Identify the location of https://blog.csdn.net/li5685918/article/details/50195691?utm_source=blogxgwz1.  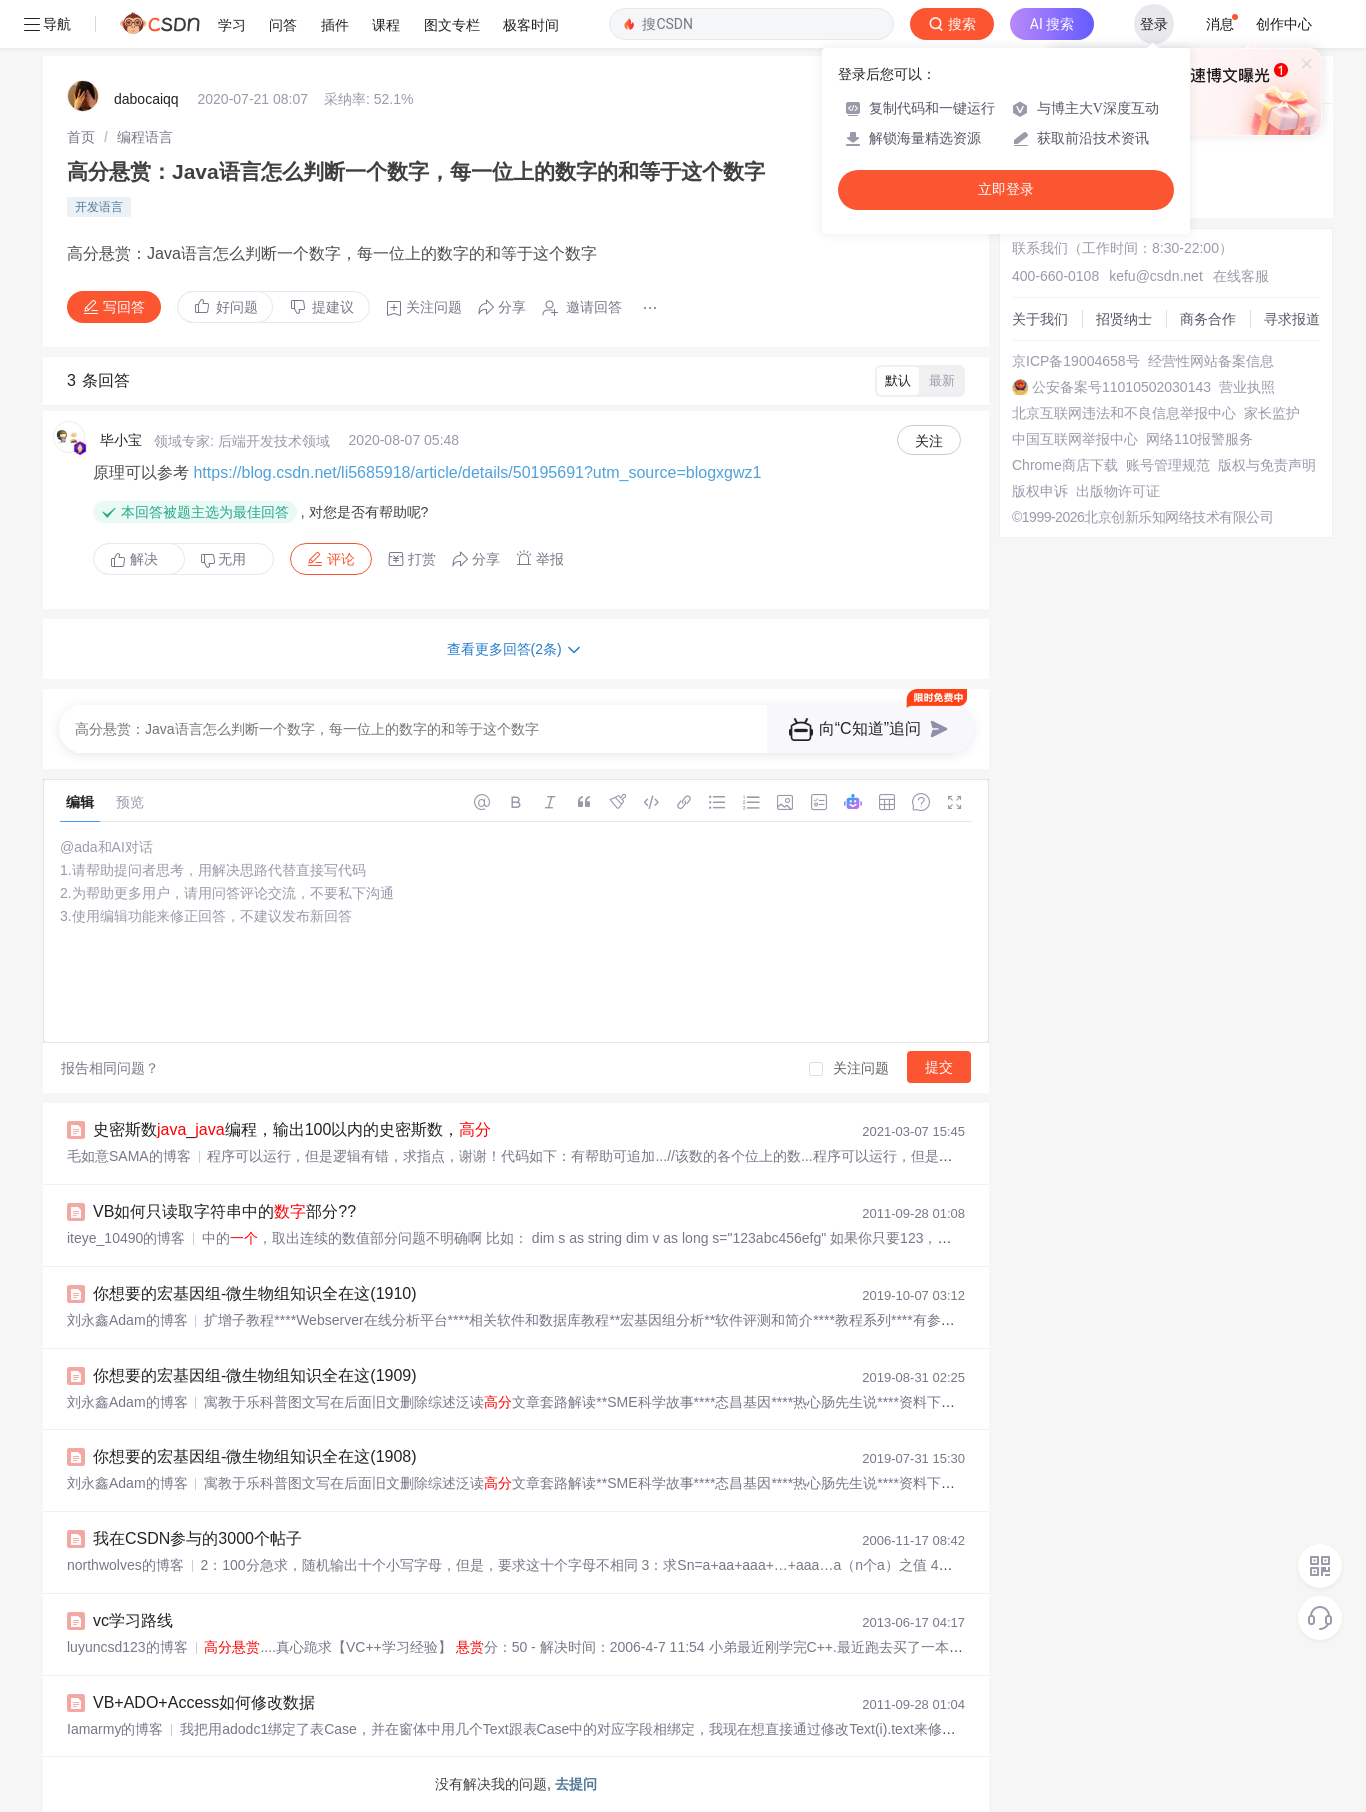
(477, 472).